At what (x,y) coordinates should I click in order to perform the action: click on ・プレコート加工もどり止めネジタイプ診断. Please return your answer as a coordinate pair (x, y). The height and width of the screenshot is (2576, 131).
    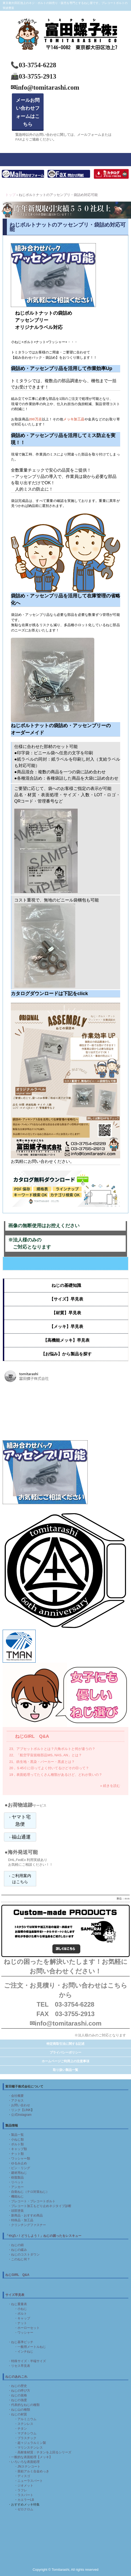
    Looking at the image, I should click on (39, 2206).